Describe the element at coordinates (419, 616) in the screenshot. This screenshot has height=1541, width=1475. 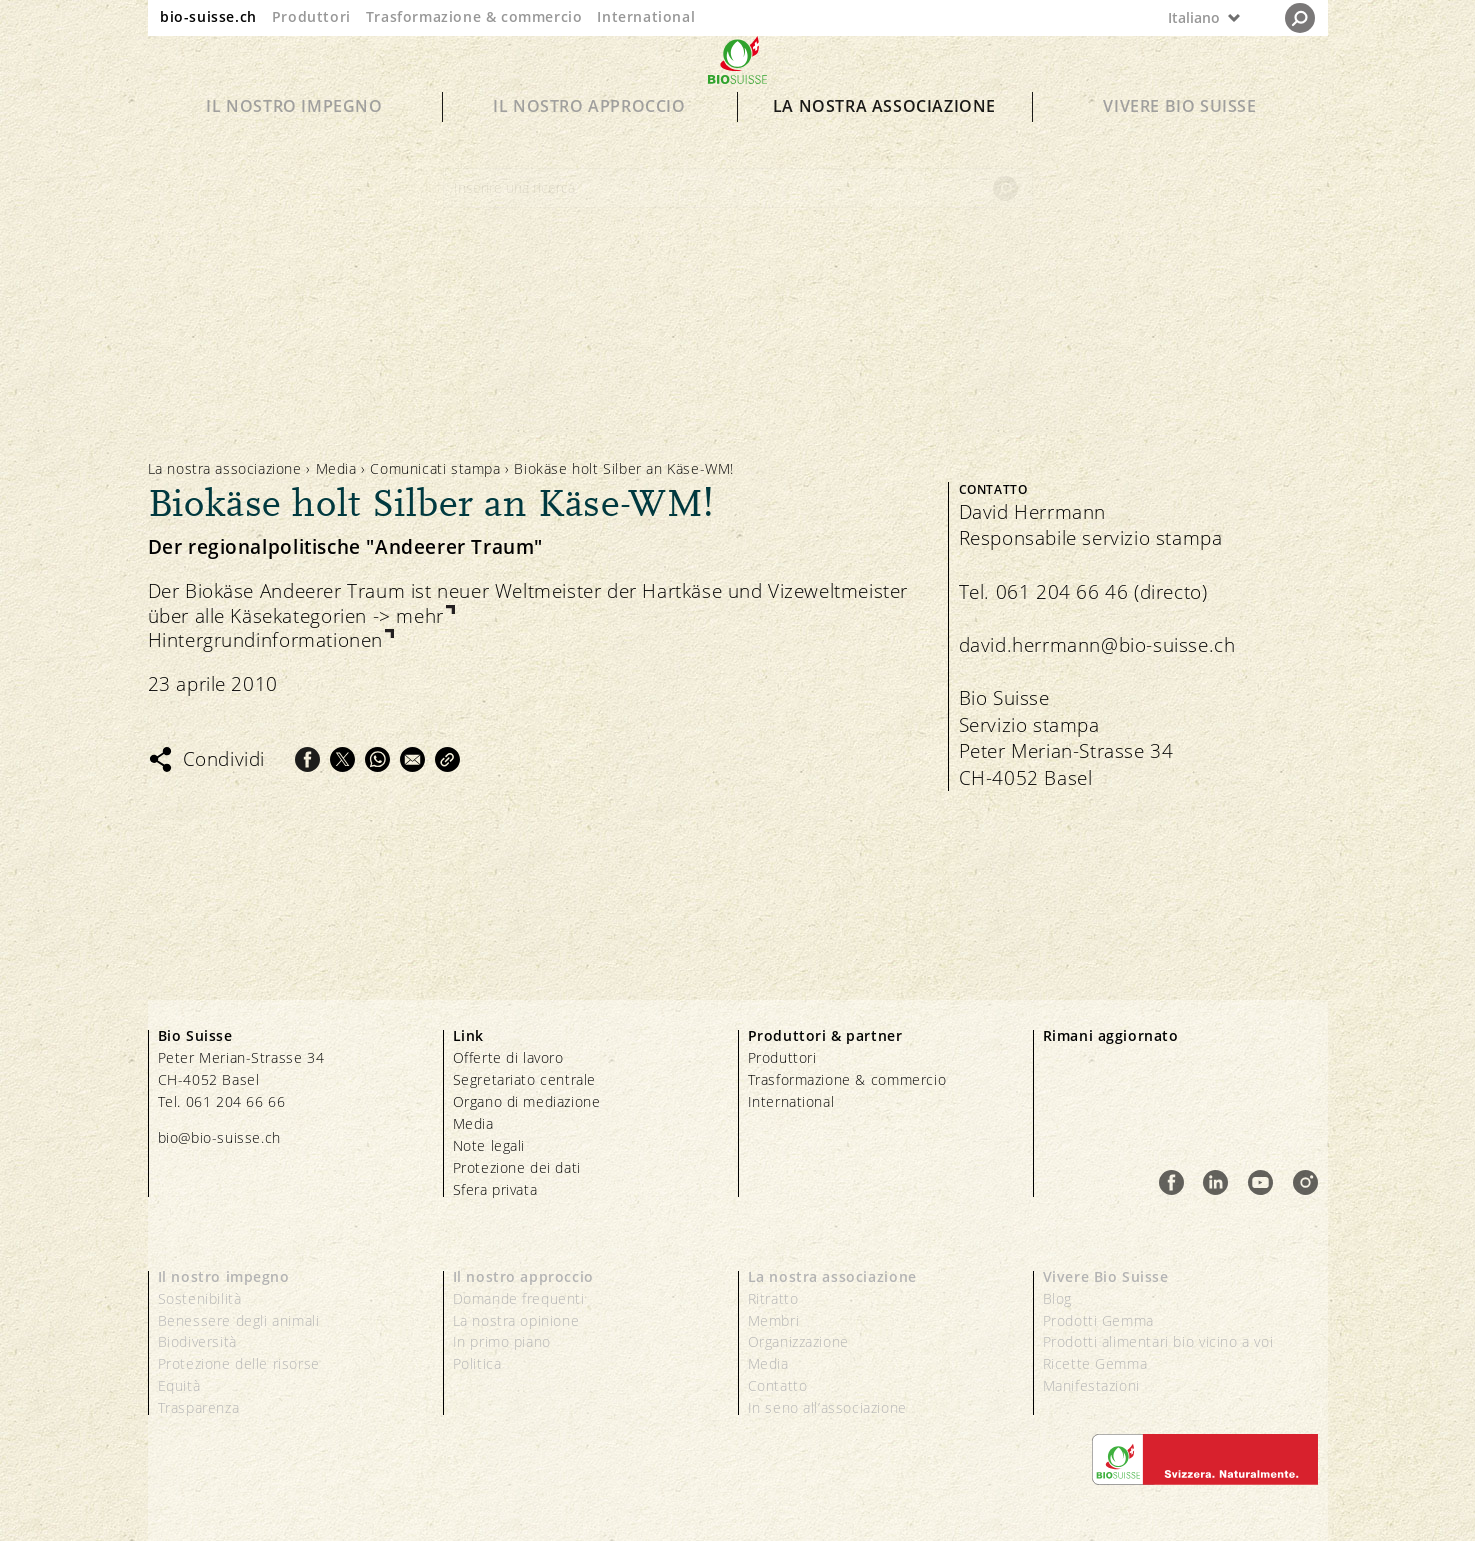
I see `mehr` at that location.